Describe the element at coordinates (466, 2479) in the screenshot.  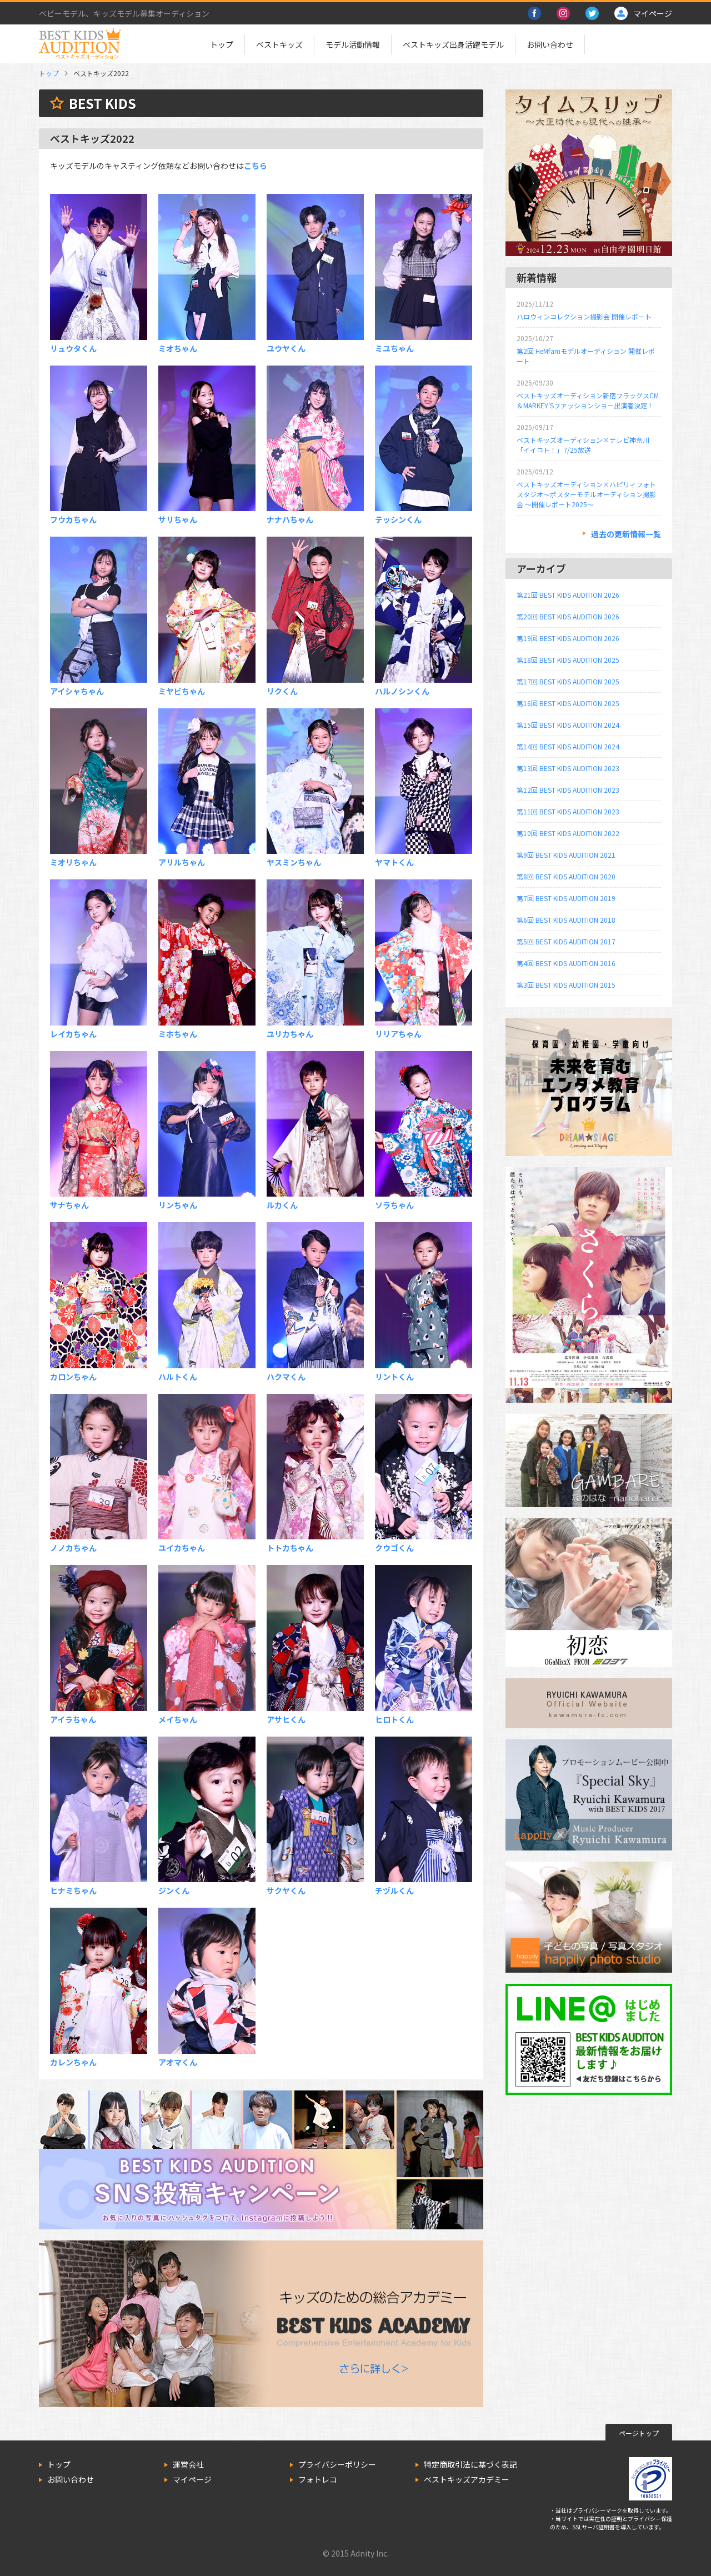
I see `ベストキッズアカデミー` at that location.